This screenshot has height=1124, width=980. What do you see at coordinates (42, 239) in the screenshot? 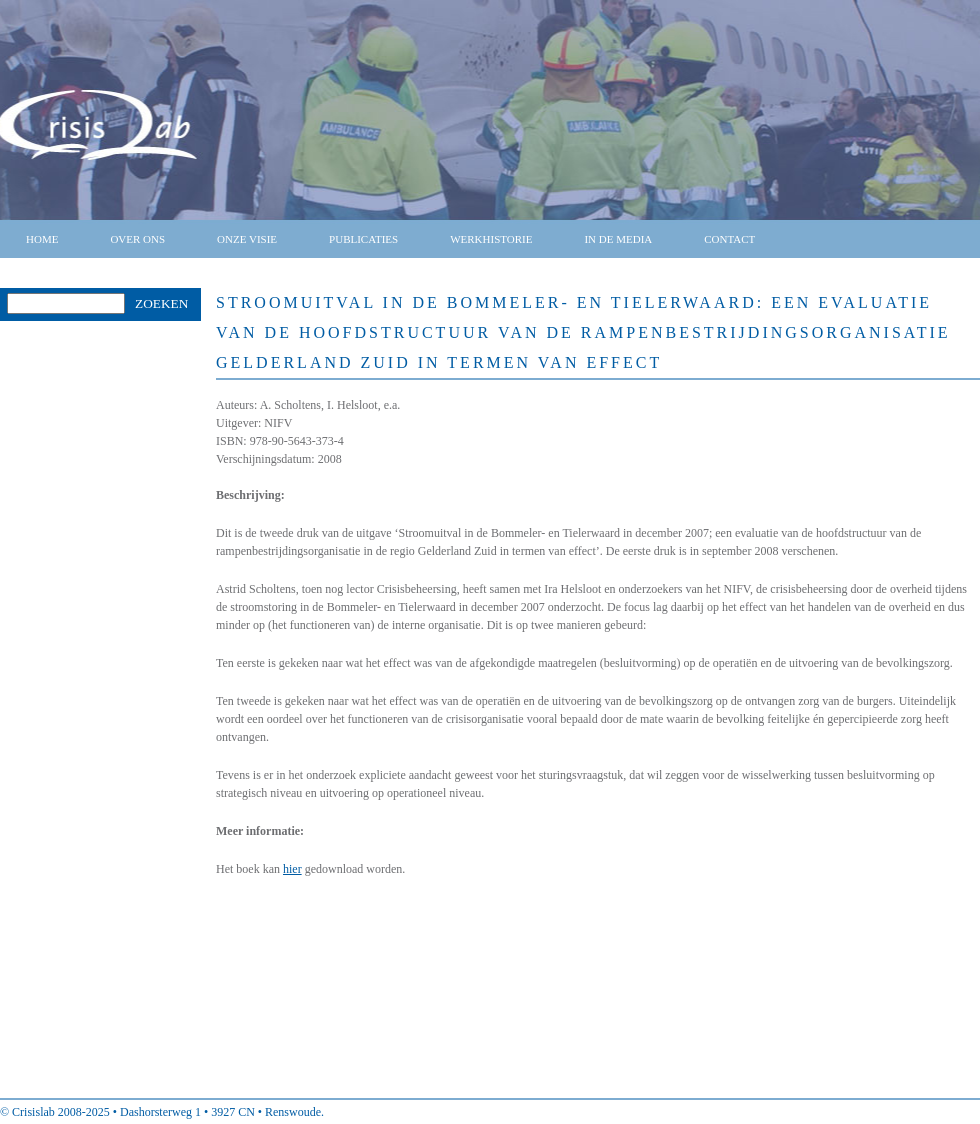
I see `Home` at bounding box center [42, 239].